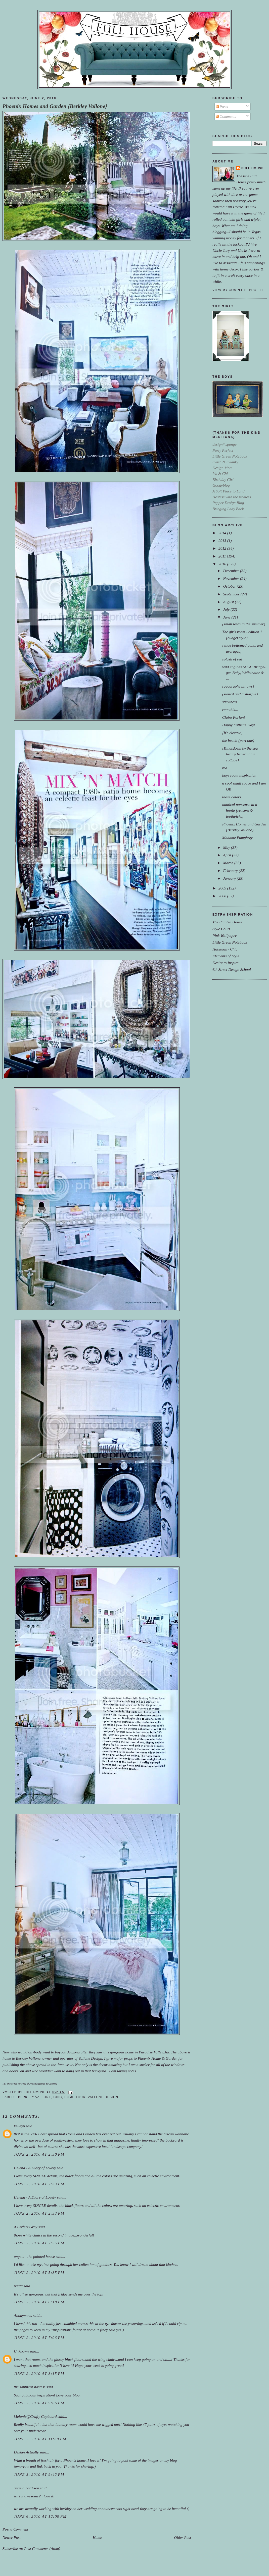 This screenshot has height=2576, width=269. Describe the element at coordinates (230, 586) in the screenshot. I see `October` at that location.